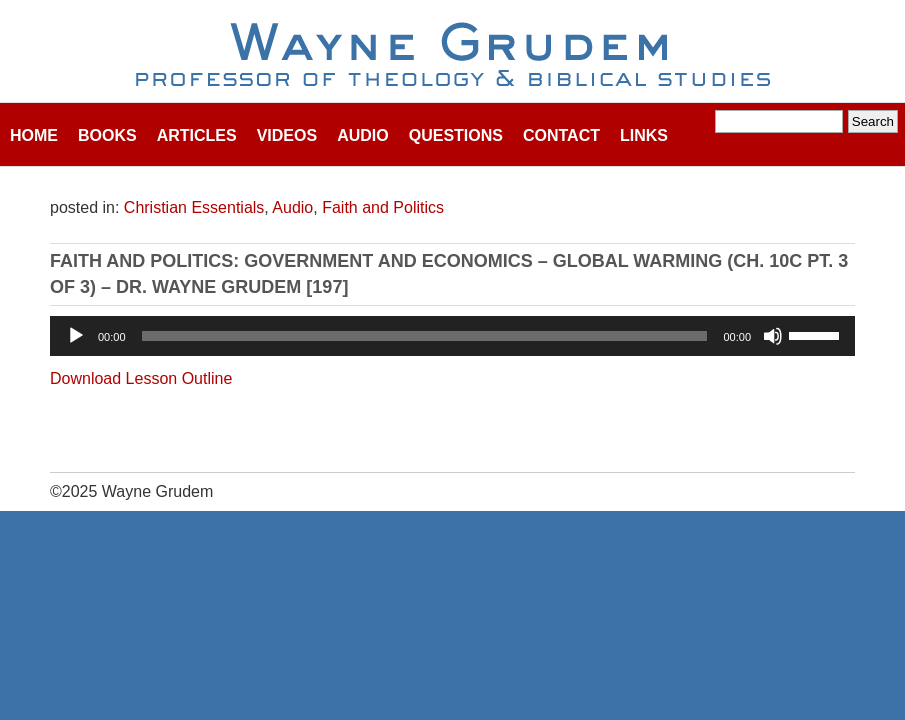 The image size is (905, 720). Describe the element at coordinates (197, 135) in the screenshot. I see `Articles` at that location.